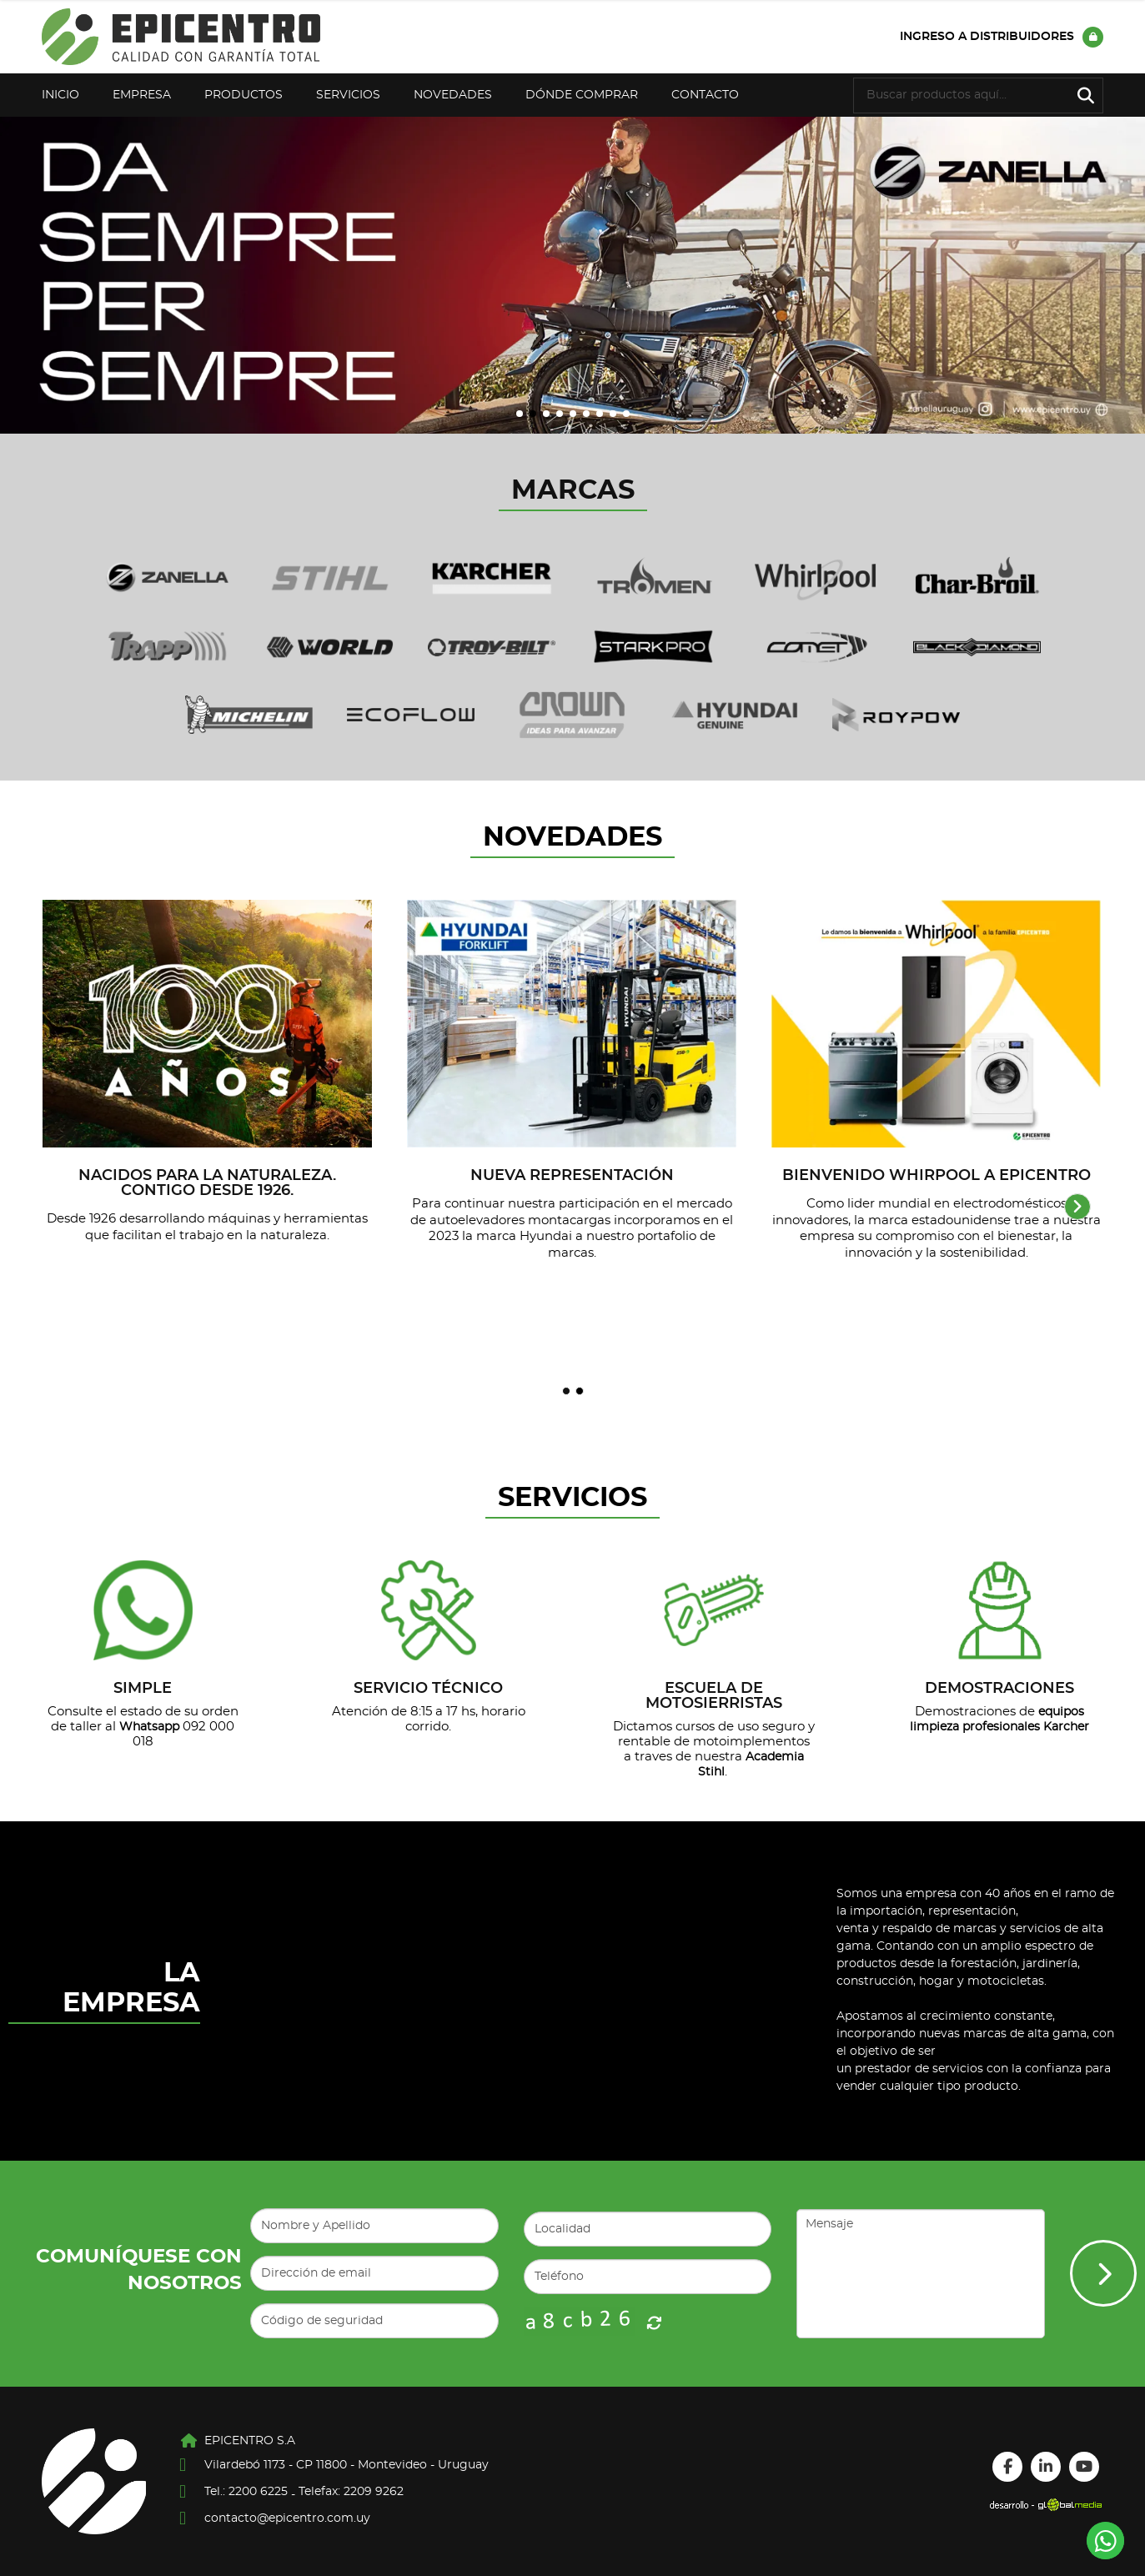  I want to click on Empresa, so click(142, 95).